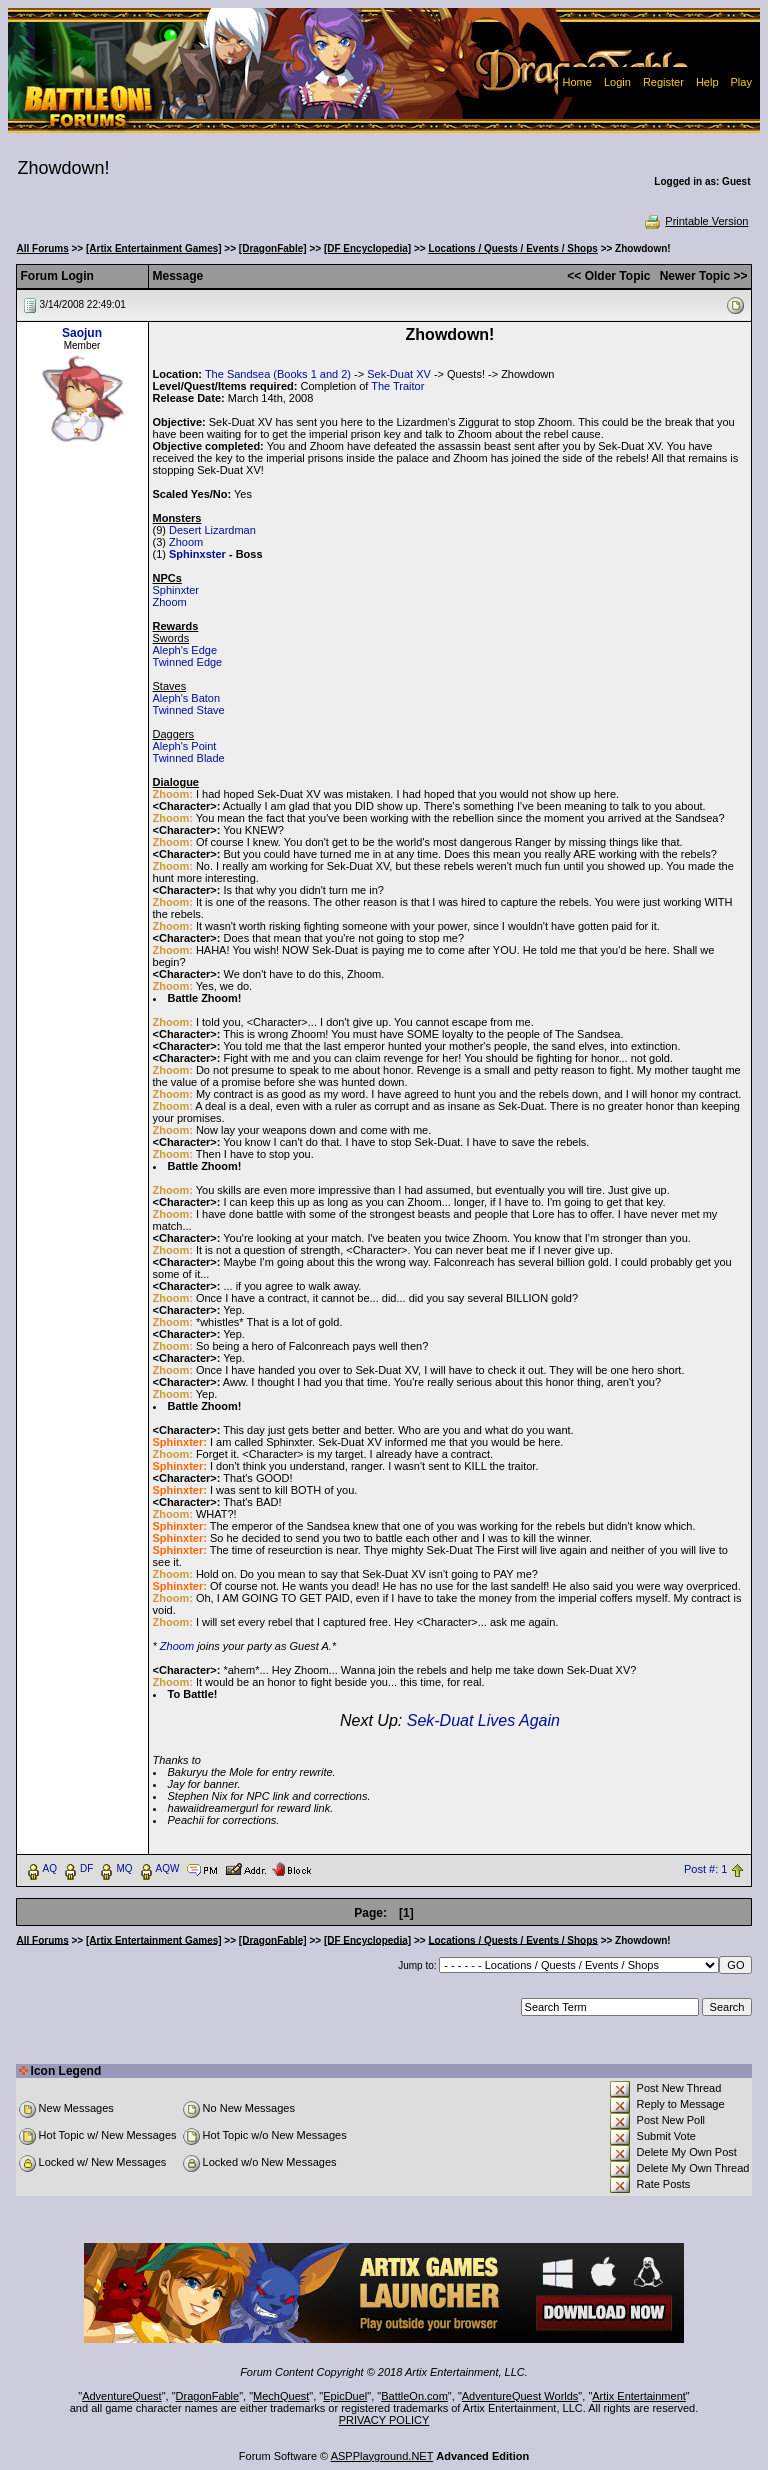 The width and height of the screenshot is (768, 2470). What do you see at coordinates (367, 248) in the screenshot?
I see `[DF Encyclopedia]` at bounding box center [367, 248].